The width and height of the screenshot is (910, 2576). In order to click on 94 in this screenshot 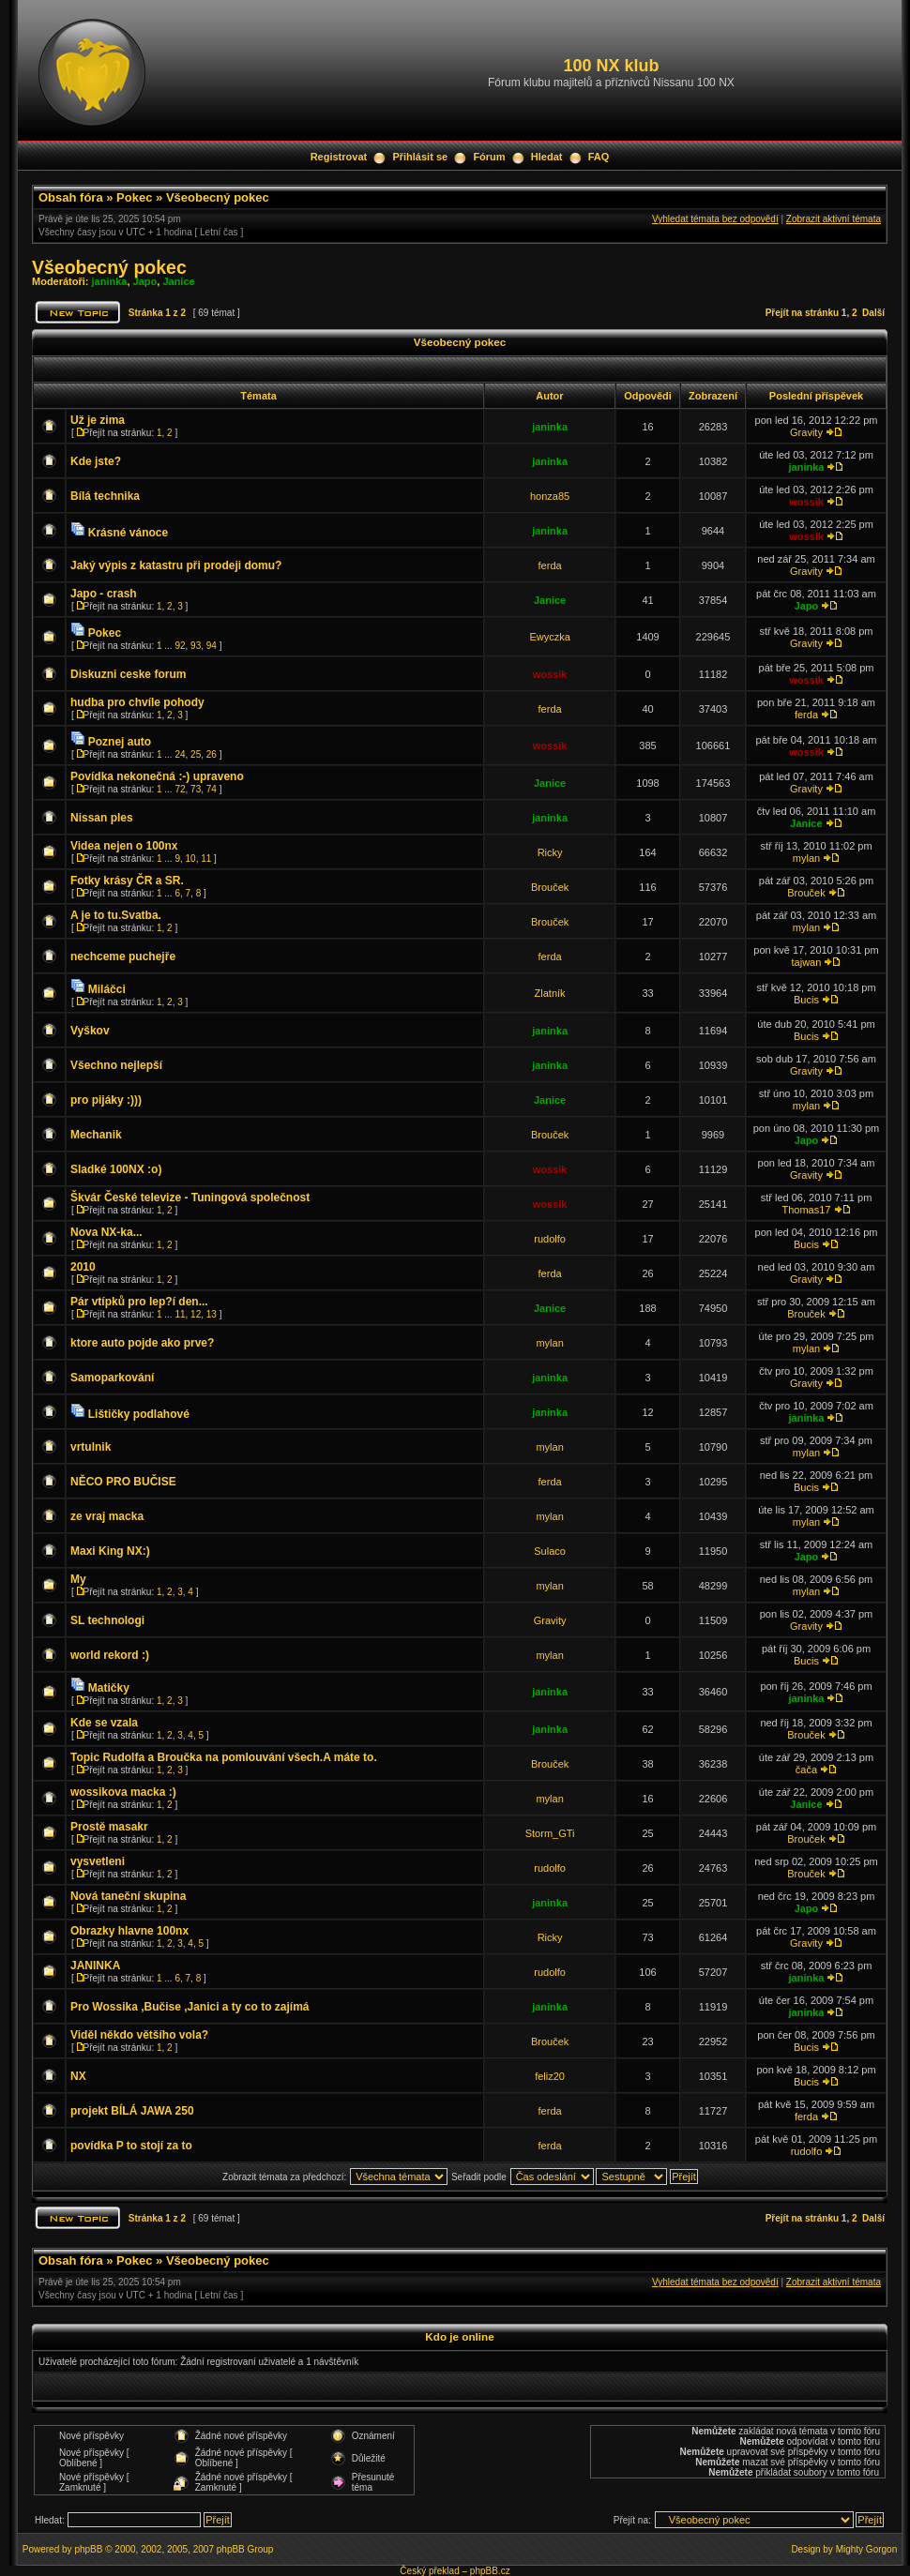, I will do `click(211, 645)`.